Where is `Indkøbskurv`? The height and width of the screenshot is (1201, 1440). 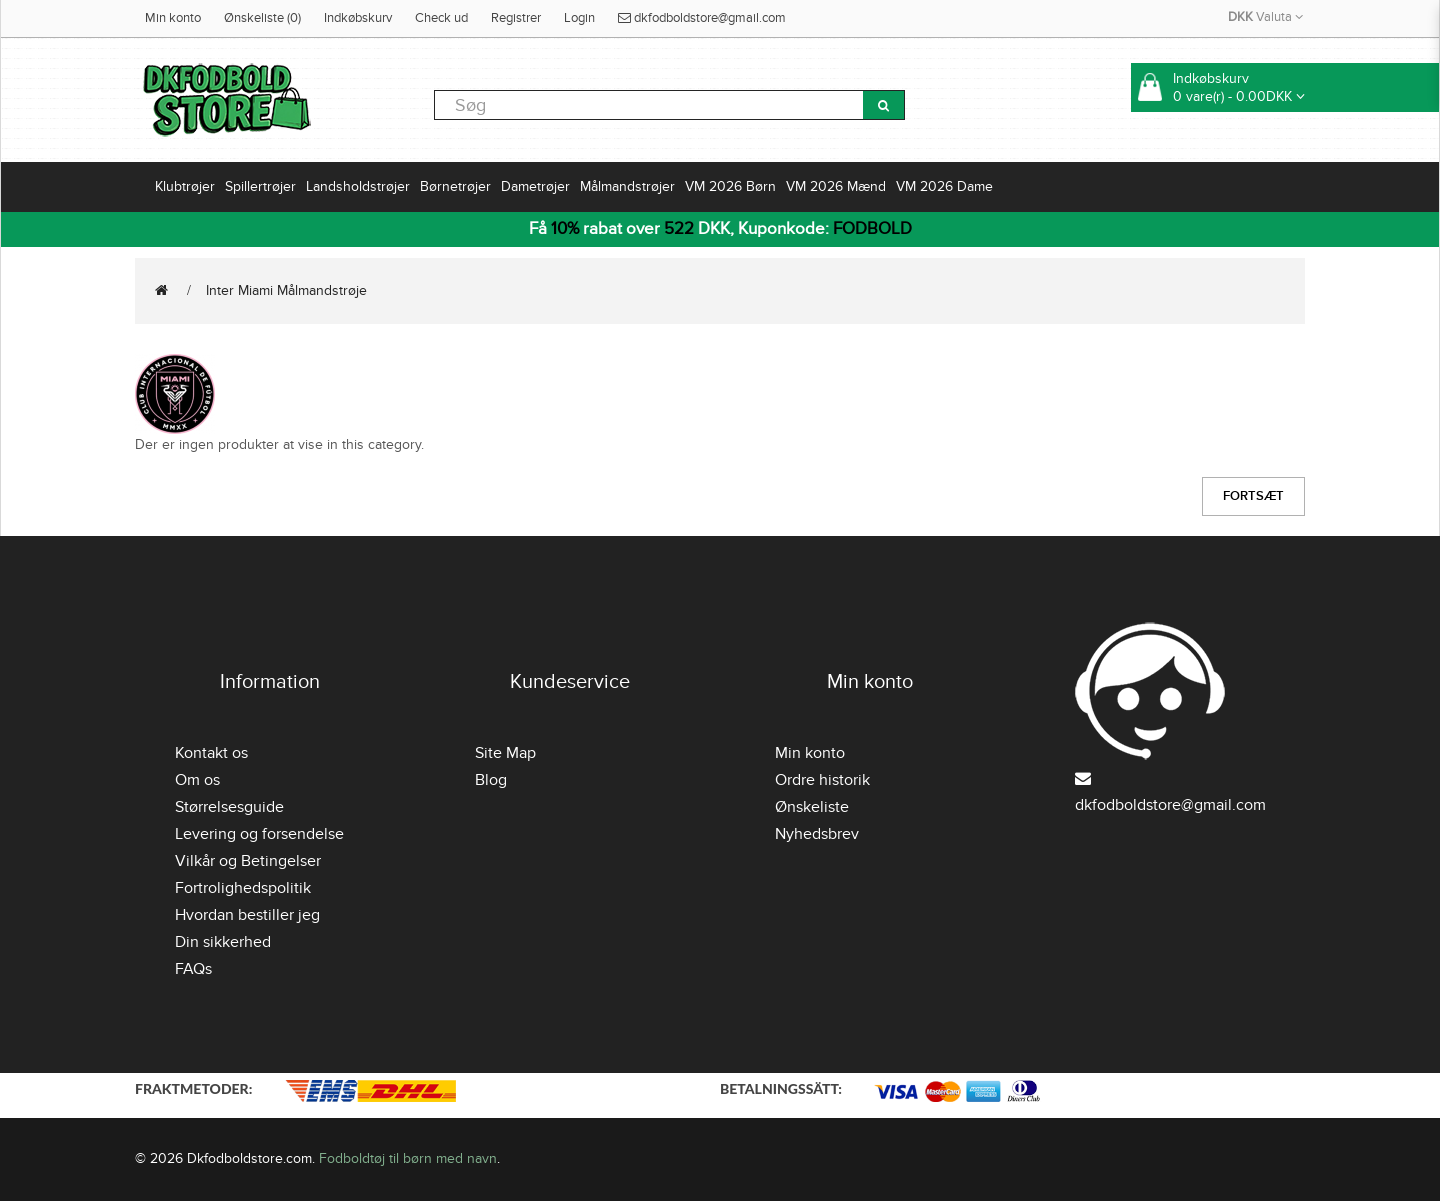 Indkøbskurv is located at coordinates (358, 18).